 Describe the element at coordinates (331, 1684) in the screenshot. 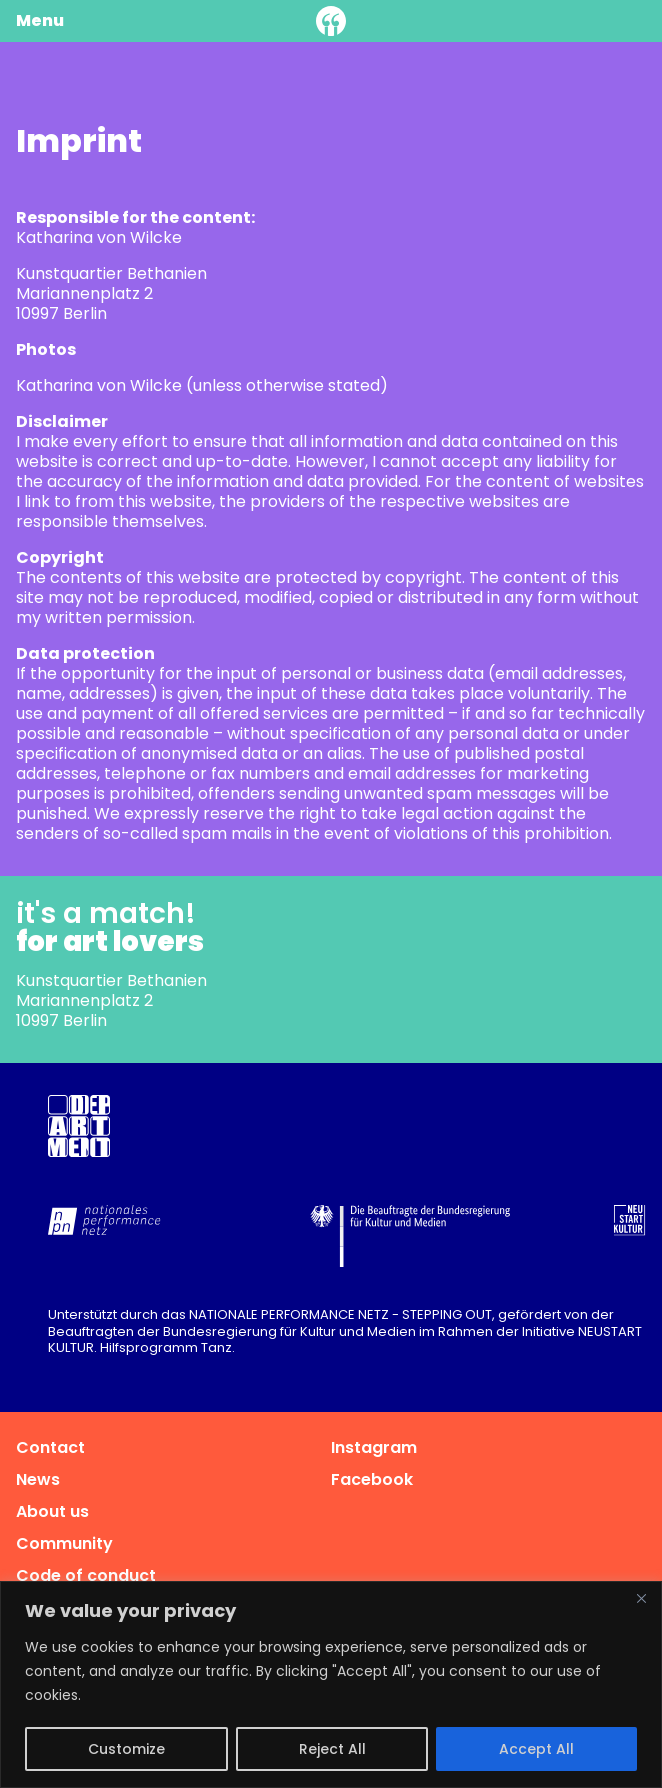

I see `[region]` at that location.